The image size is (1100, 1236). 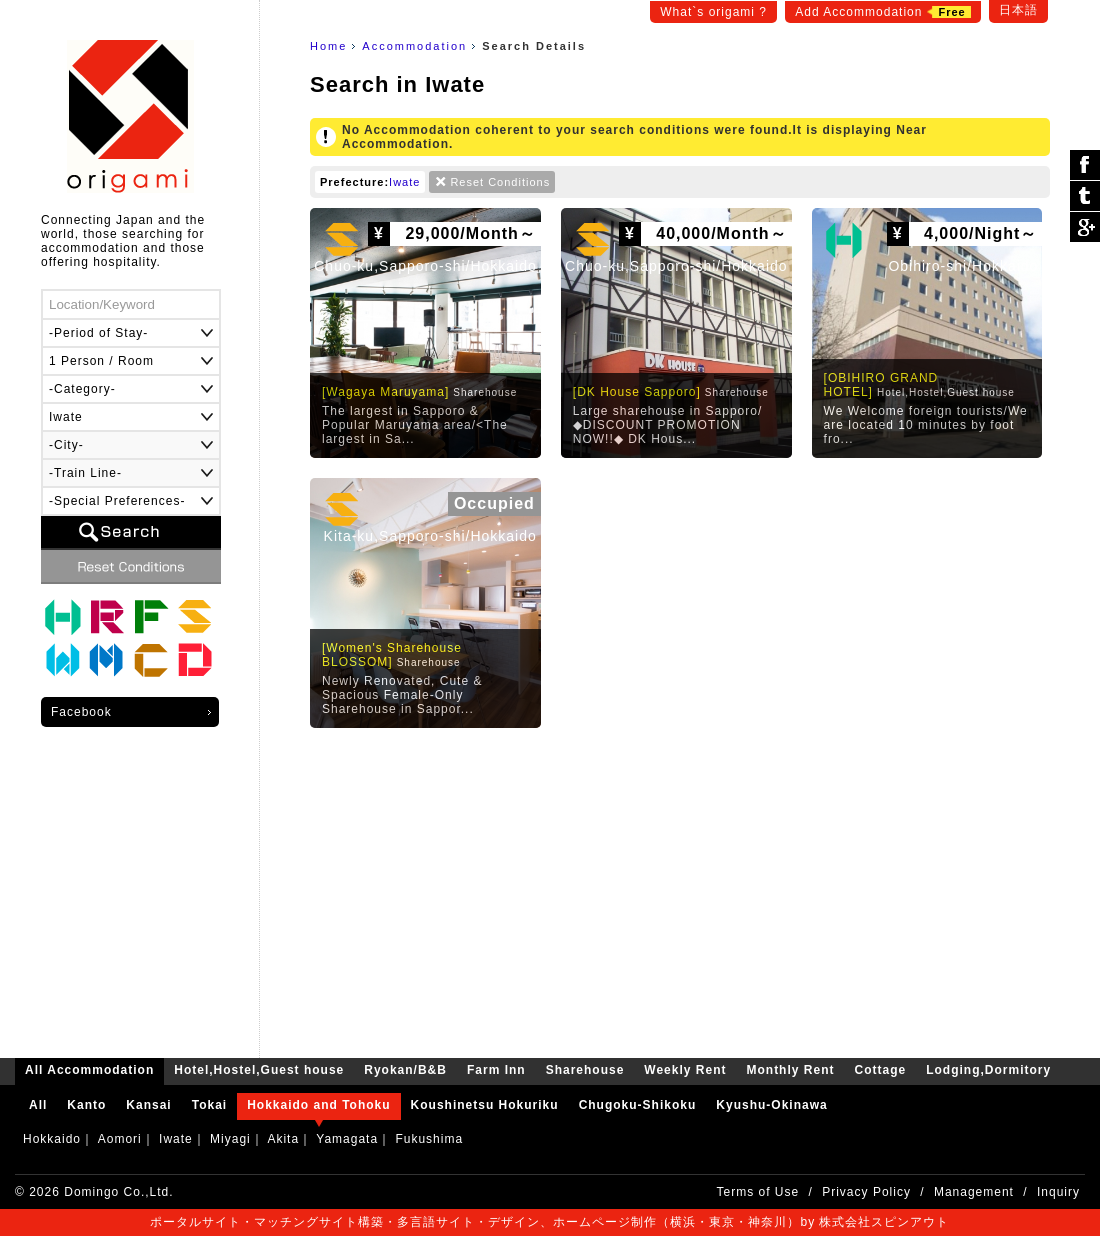 I want to click on Koushinetsu Hokuriku, so click(x=485, y=1105).